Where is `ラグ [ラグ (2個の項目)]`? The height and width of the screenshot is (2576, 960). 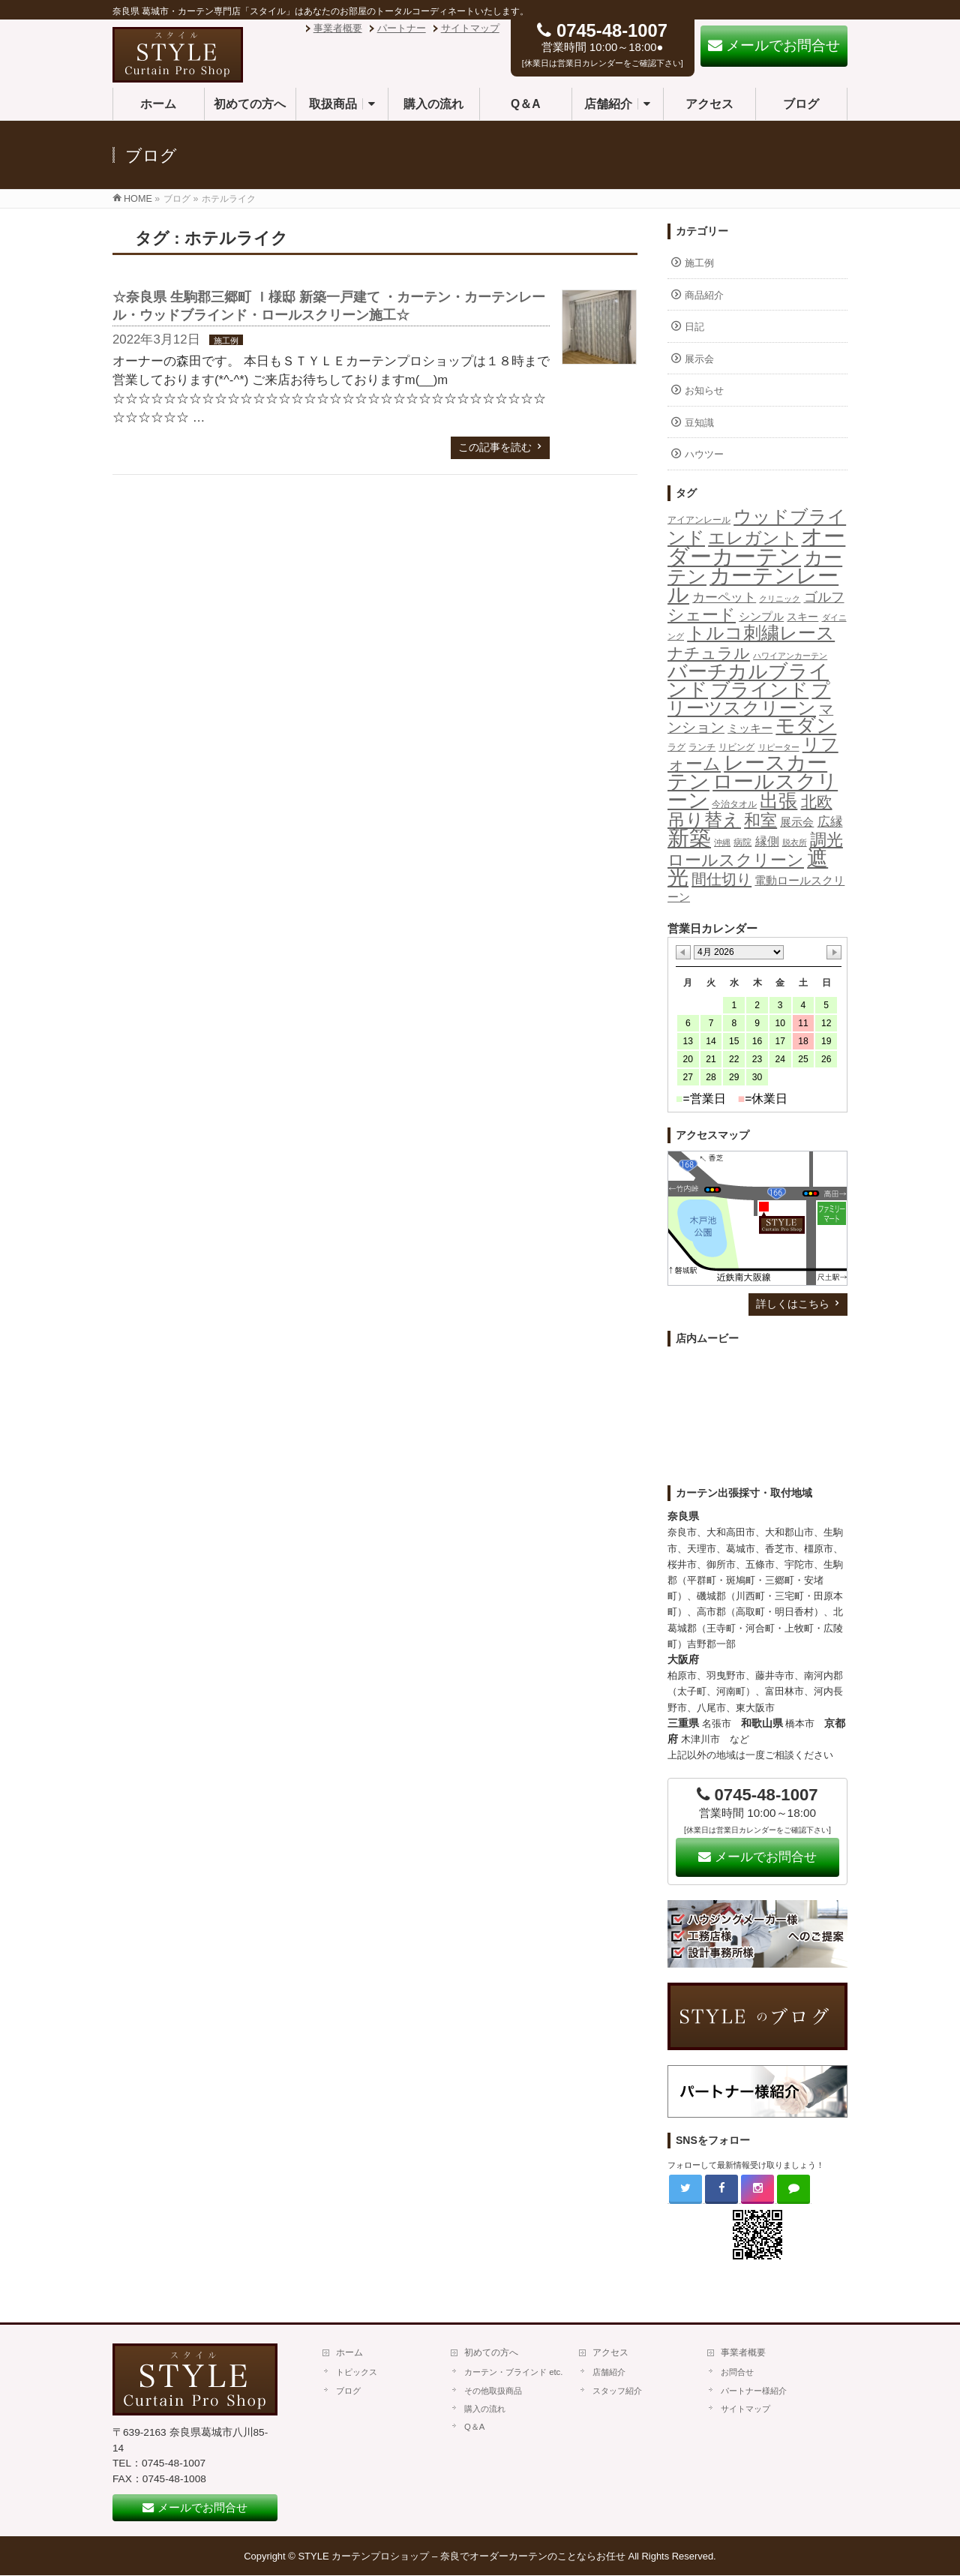
ラグ [ラグ (2個の項目)] is located at coordinates (677, 747).